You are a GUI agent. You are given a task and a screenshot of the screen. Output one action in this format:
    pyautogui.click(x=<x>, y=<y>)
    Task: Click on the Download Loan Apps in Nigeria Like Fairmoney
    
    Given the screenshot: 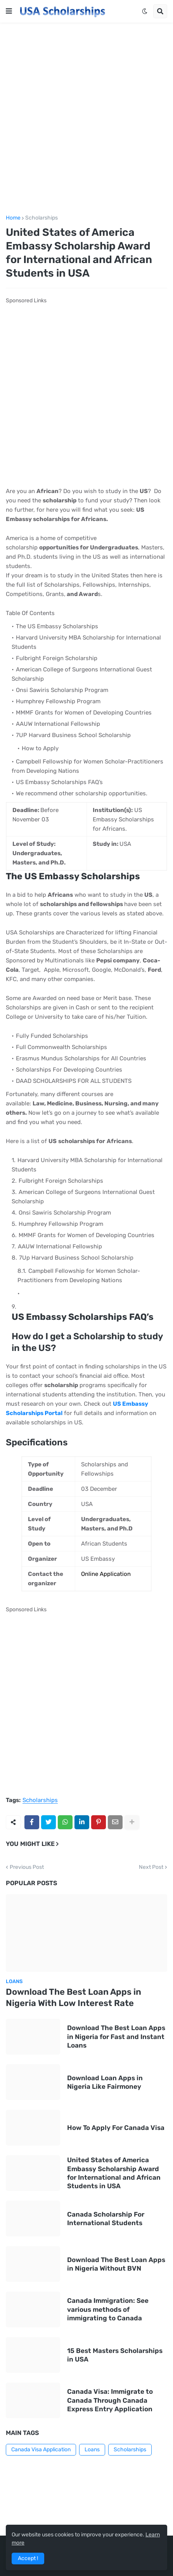 What is the action you would take?
    pyautogui.click(x=105, y=2082)
    